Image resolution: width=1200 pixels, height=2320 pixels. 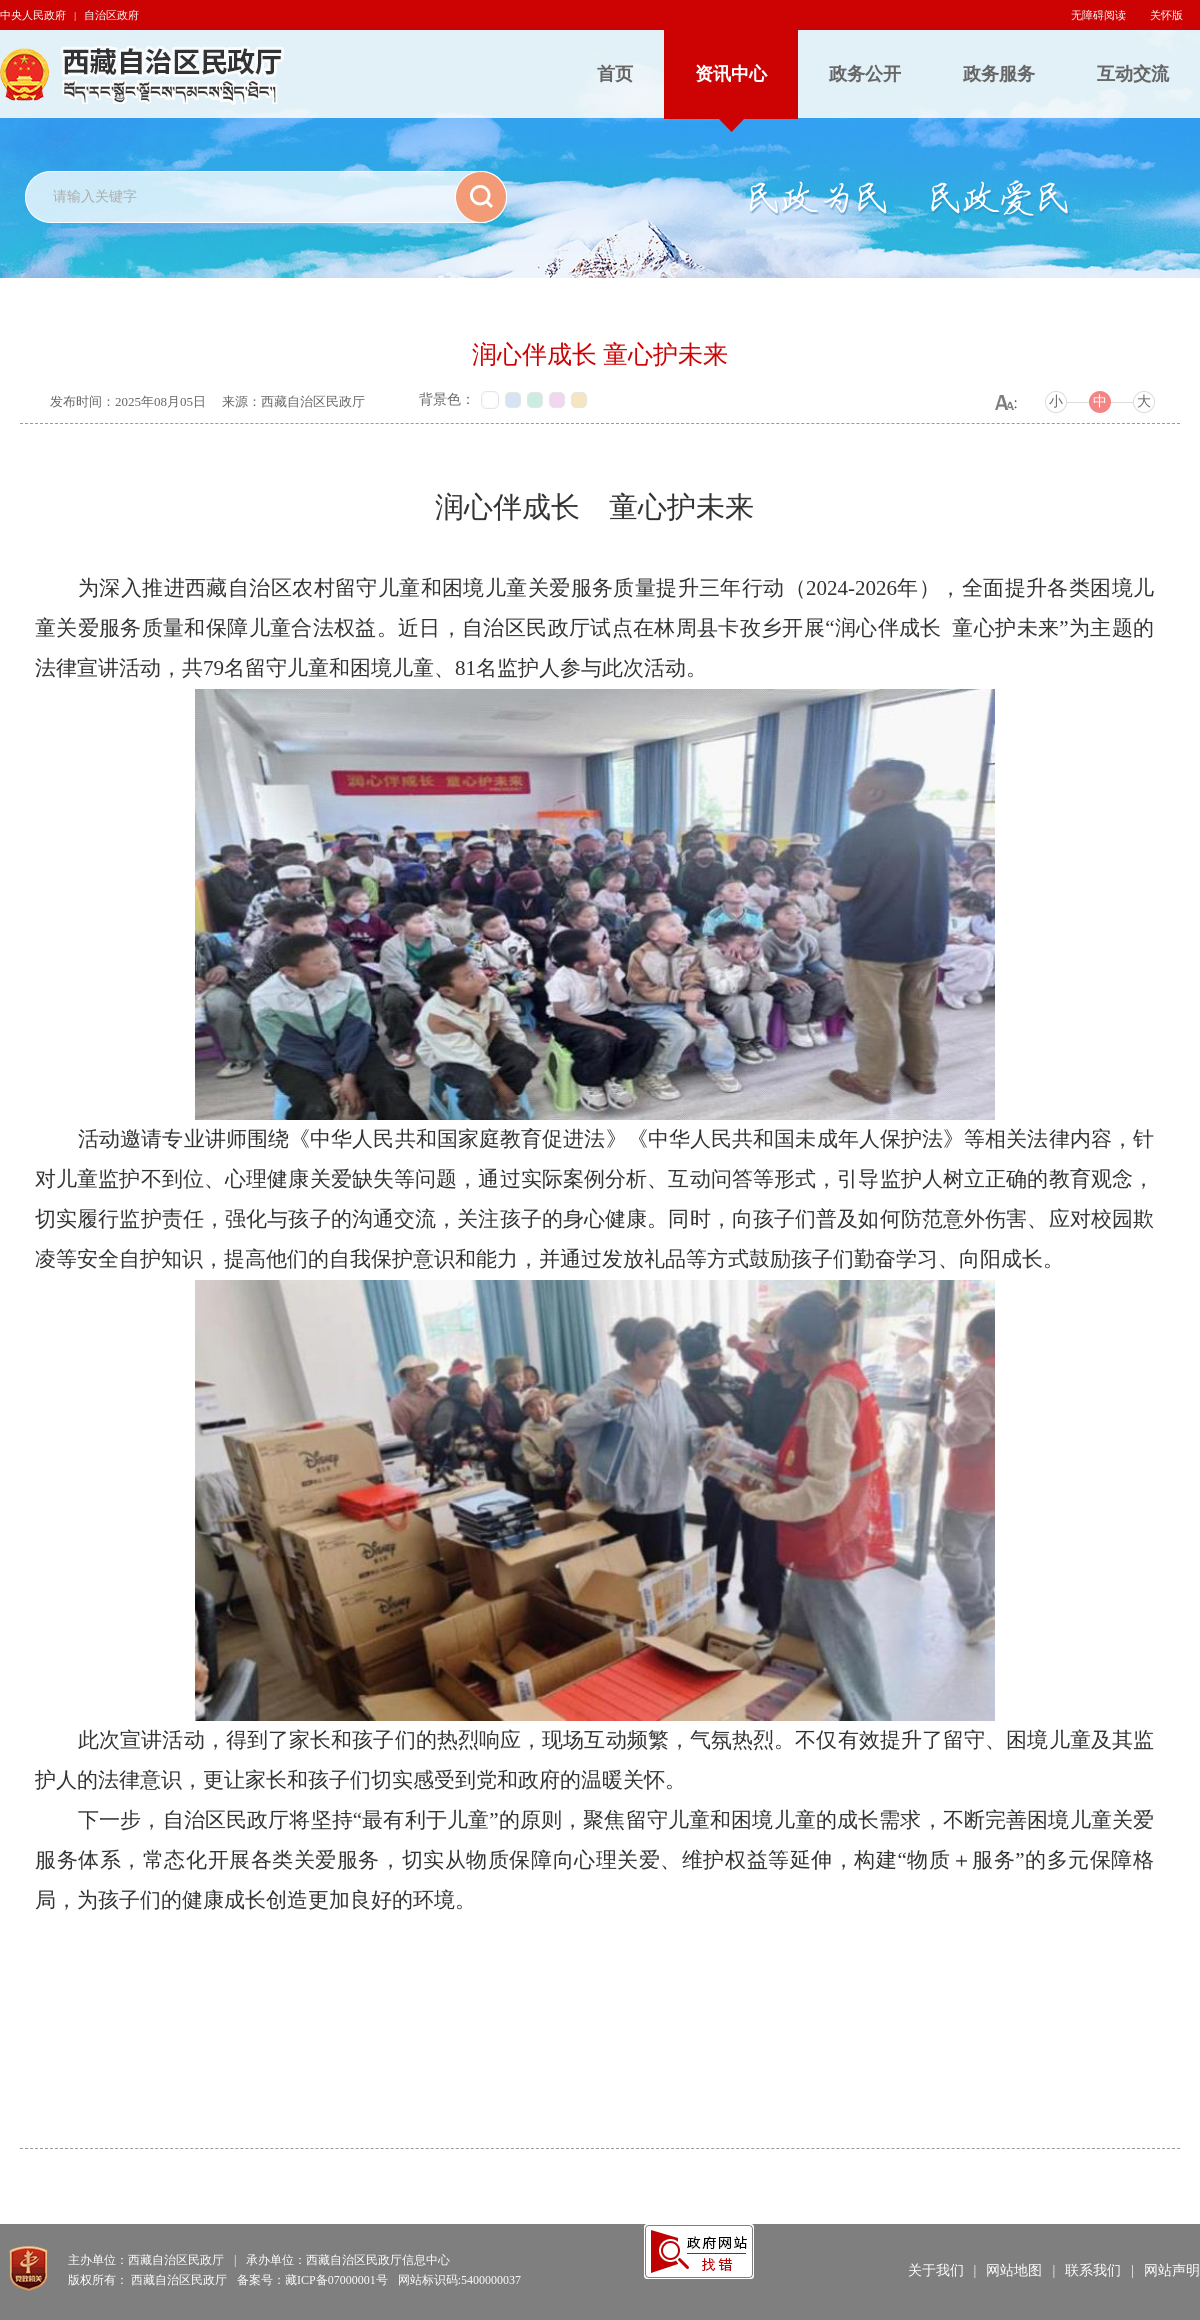 What do you see at coordinates (1133, 74) in the screenshot?
I see `互动交流` at bounding box center [1133, 74].